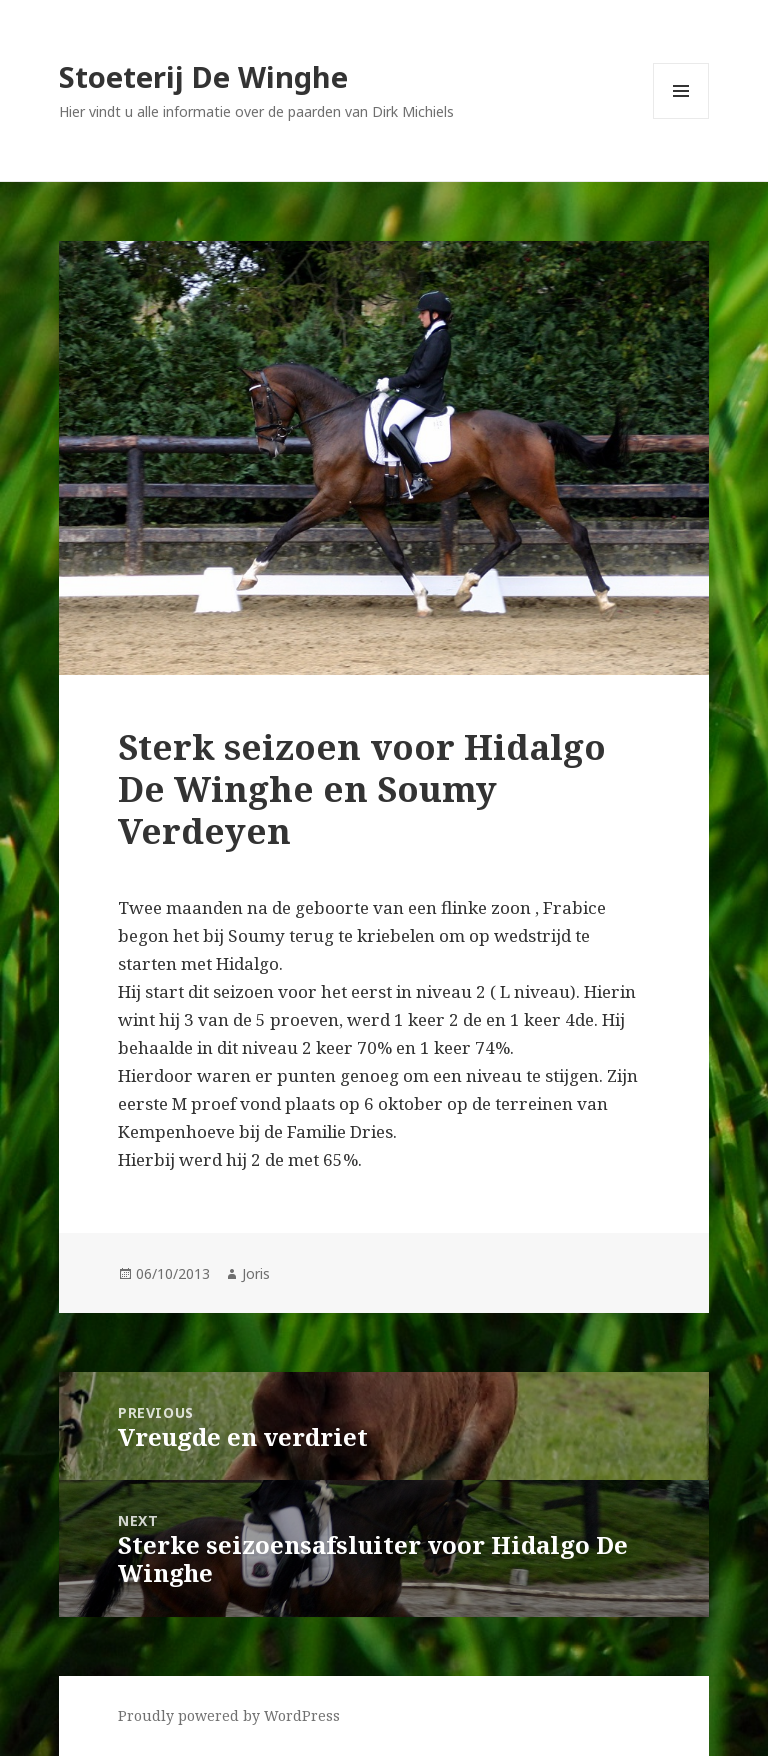 The width and height of the screenshot is (768, 1756). What do you see at coordinates (256, 1273) in the screenshot?
I see `Joris` at bounding box center [256, 1273].